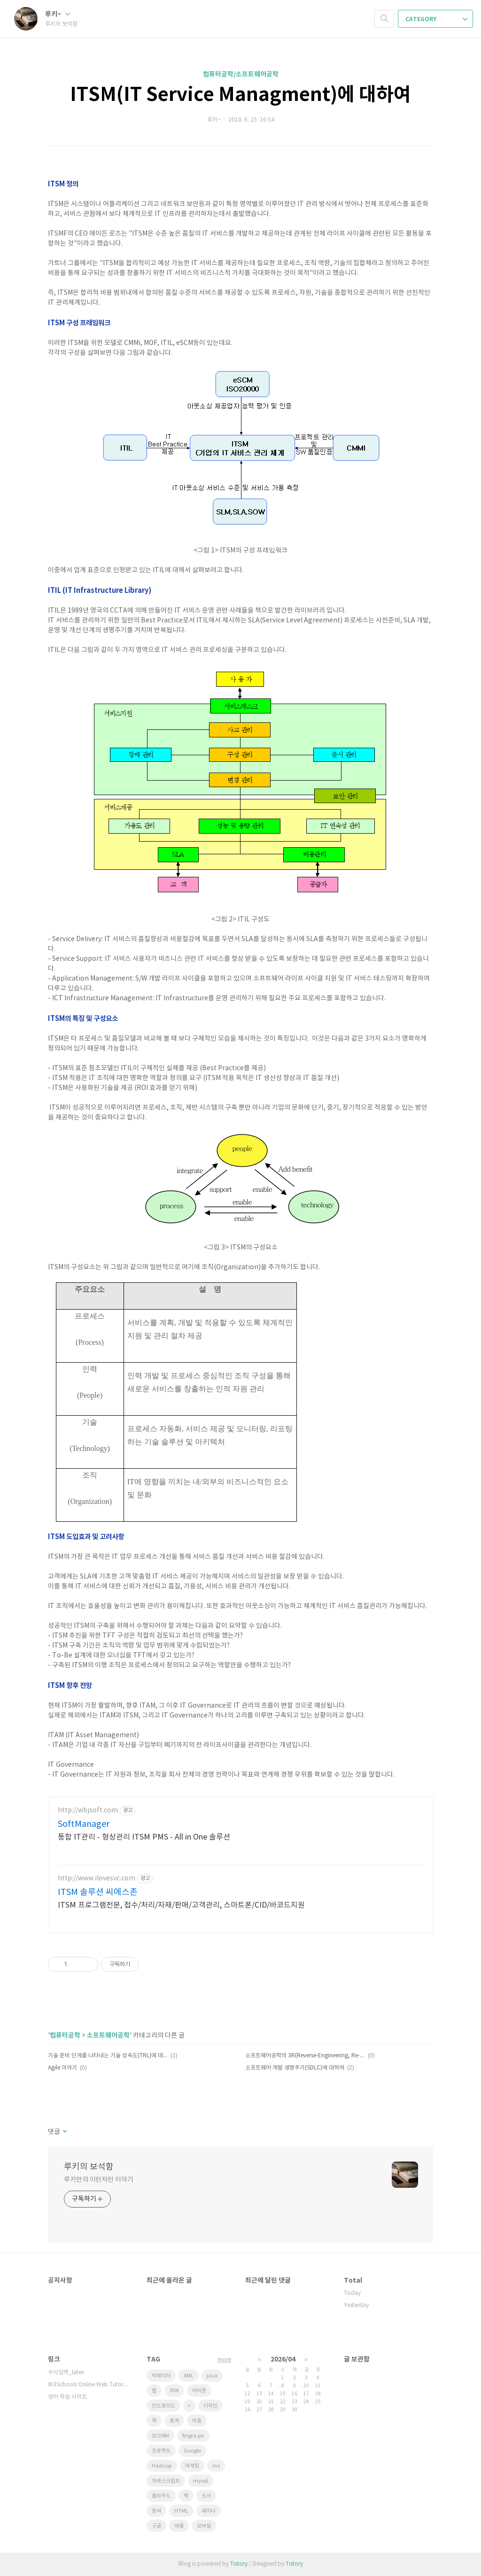 Image resolution: width=481 pixels, height=2576 pixels. What do you see at coordinates (156, 2526) in the screenshot?
I see `구글` at bounding box center [156, 2526].